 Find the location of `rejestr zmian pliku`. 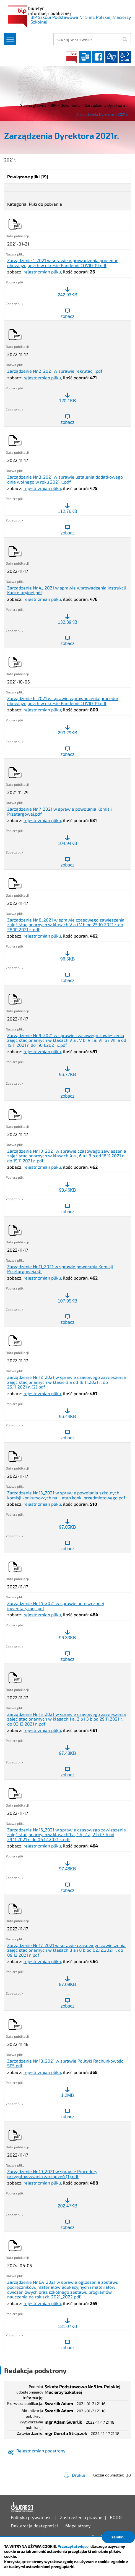

rejestr zmian pliku is located at coordinates (42, 271).